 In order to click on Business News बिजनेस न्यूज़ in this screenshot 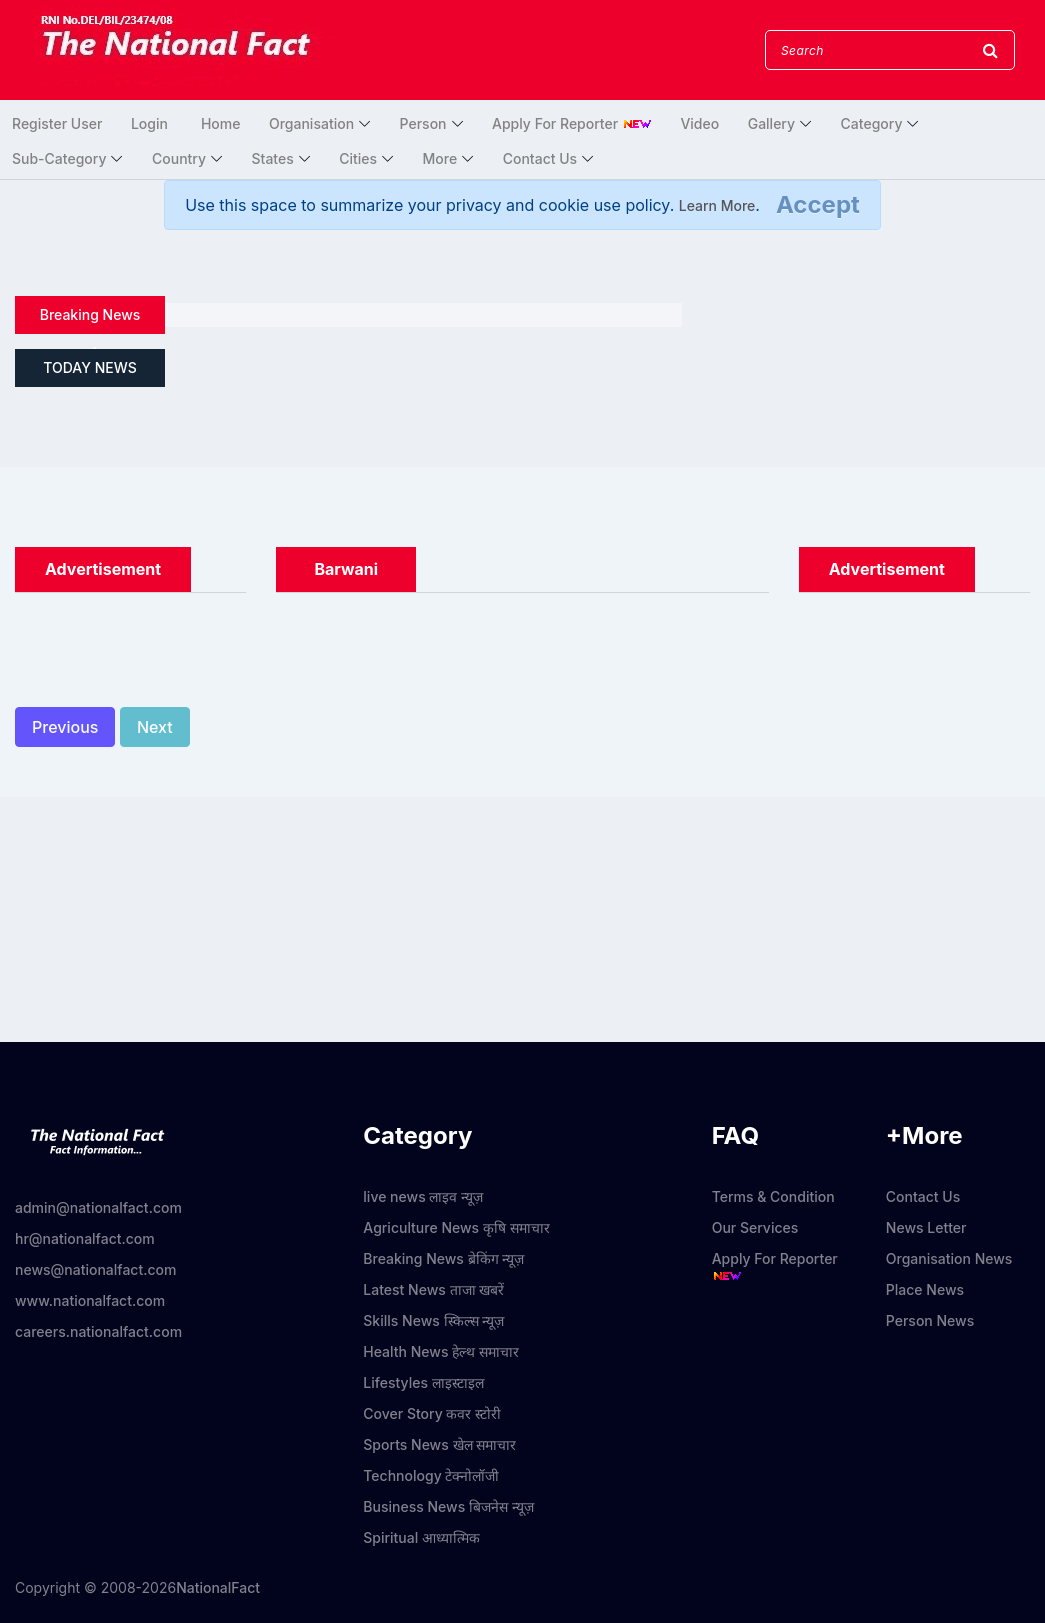, I will do `click(448, 1506)`.